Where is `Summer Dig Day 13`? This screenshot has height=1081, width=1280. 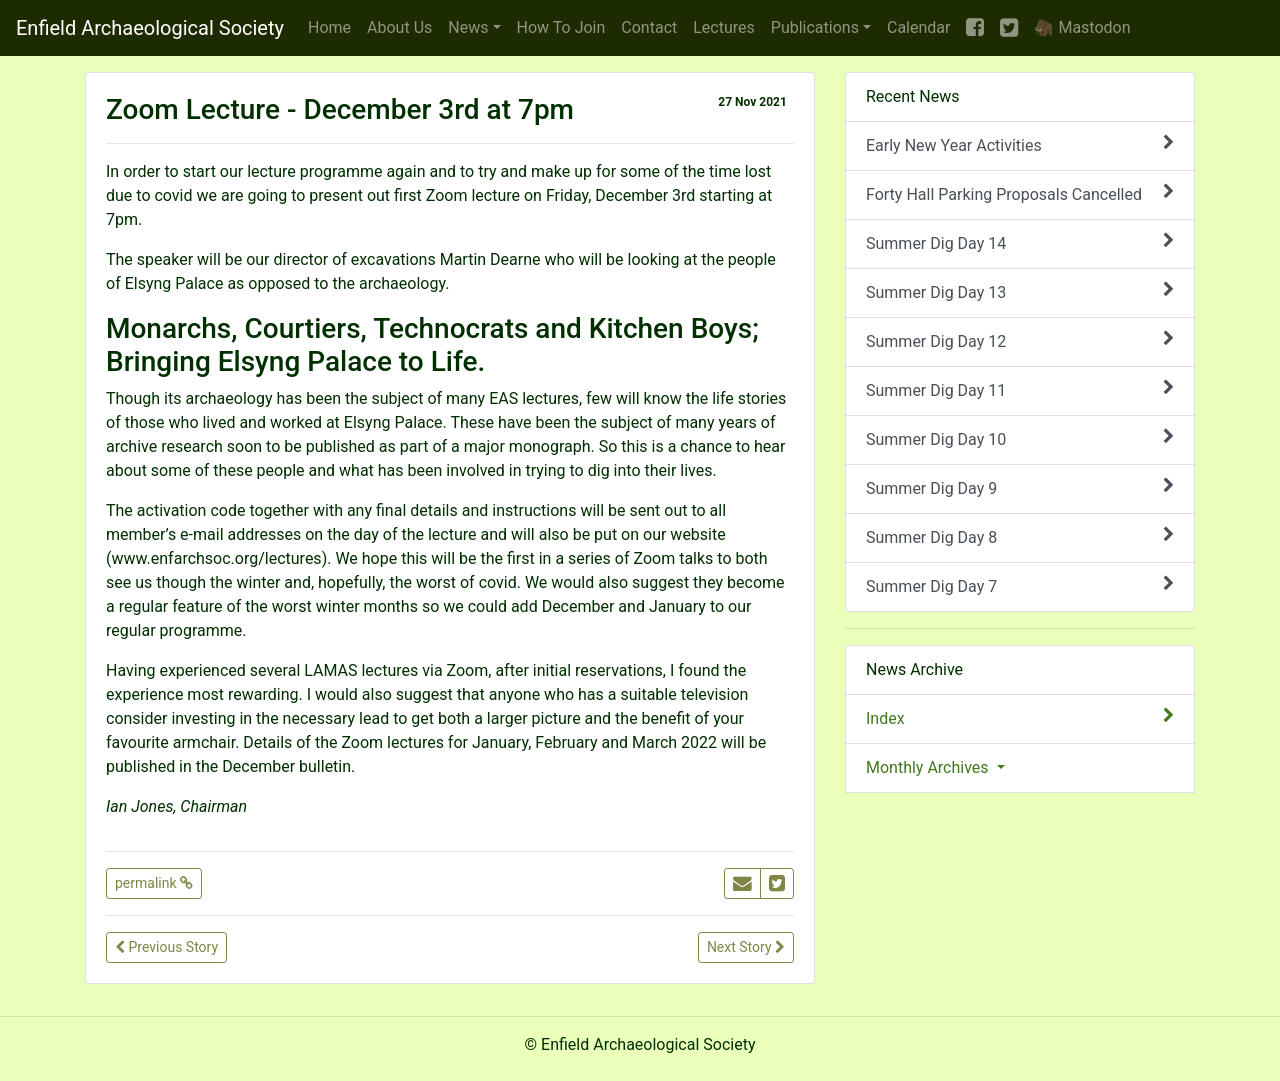
Summer Dig Day 13 is located at coordinates (1020, 291).